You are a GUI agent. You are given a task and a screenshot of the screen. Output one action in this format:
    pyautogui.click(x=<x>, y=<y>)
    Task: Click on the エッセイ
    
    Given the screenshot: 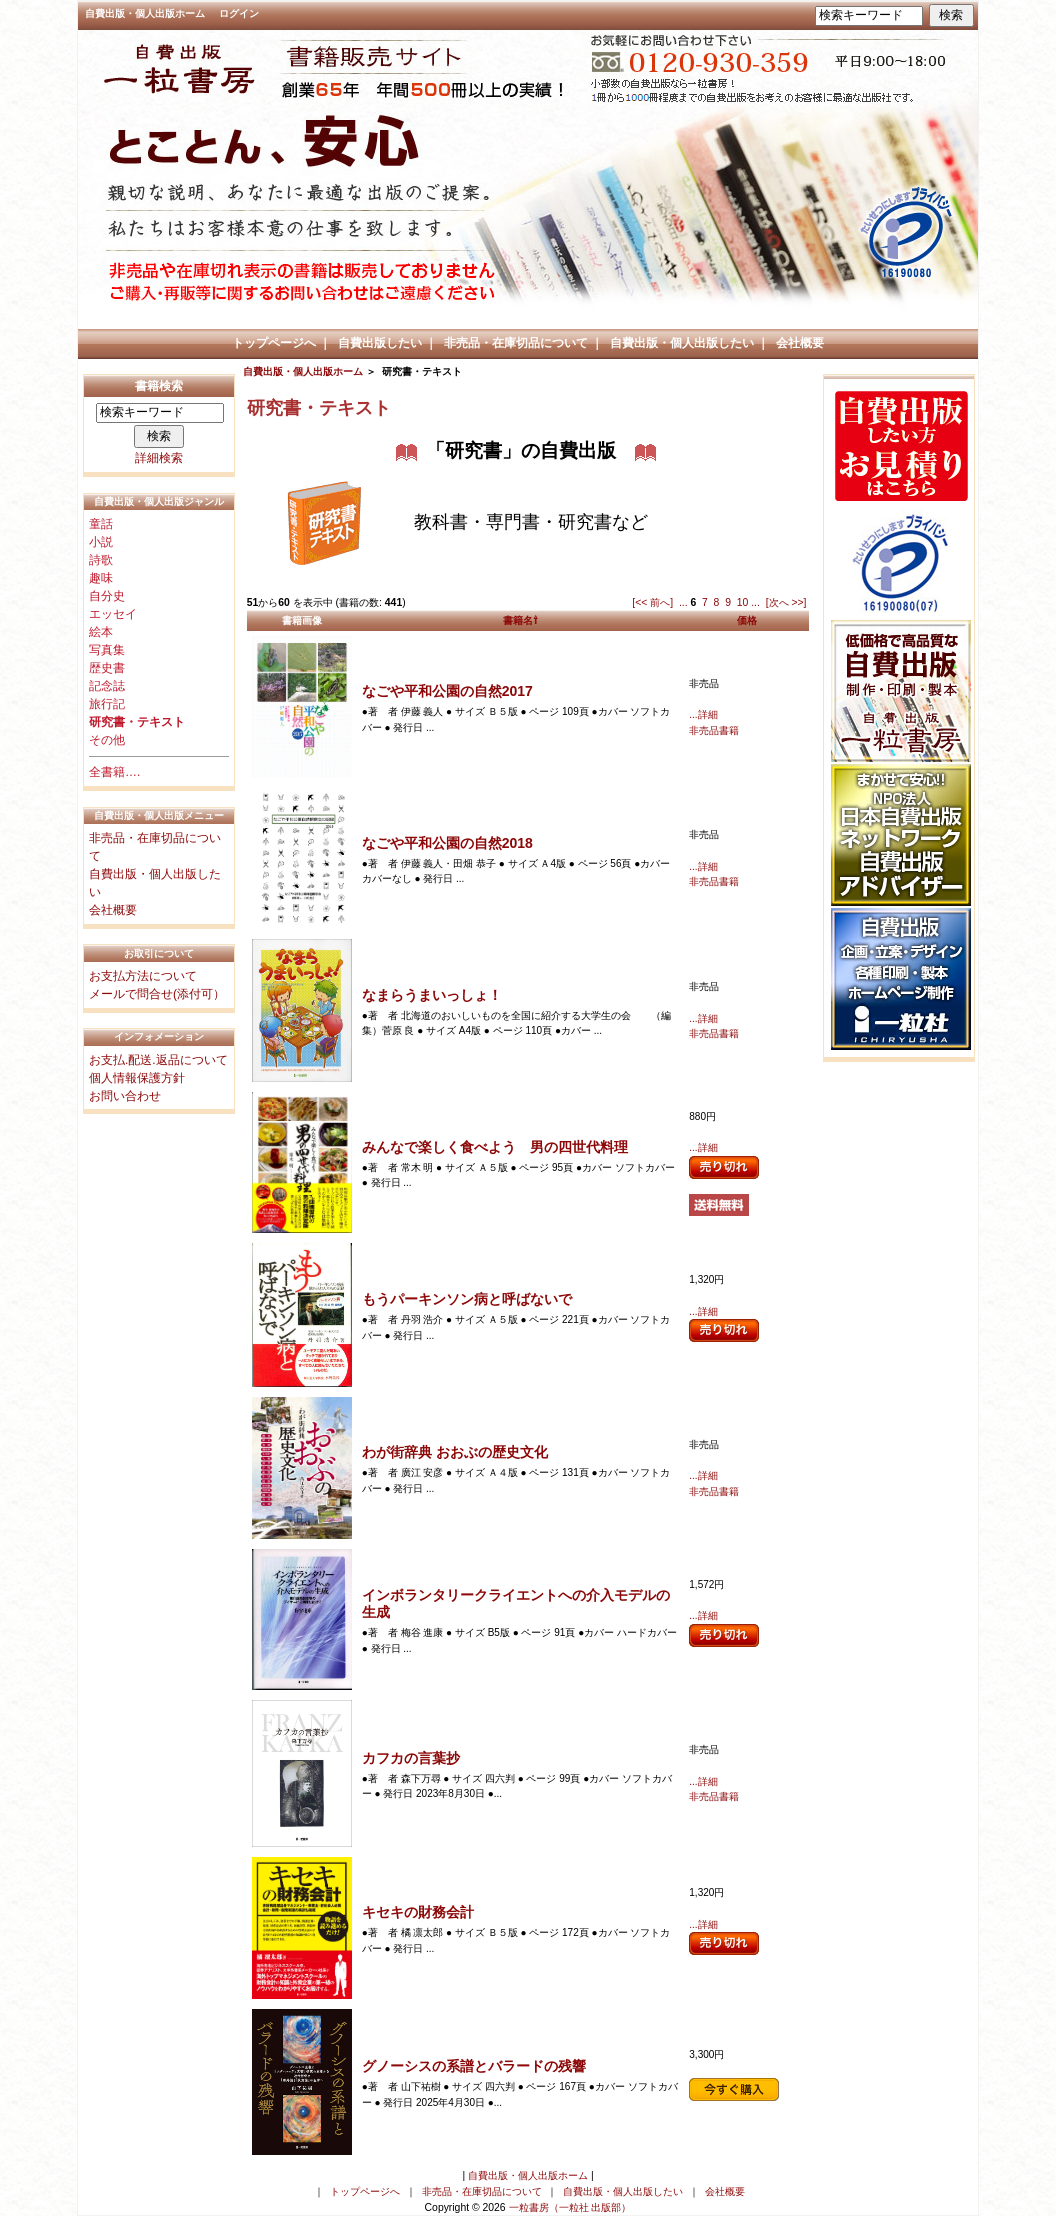 What is the action you would take?
    pyautogui.click(x=113, y=614)
    